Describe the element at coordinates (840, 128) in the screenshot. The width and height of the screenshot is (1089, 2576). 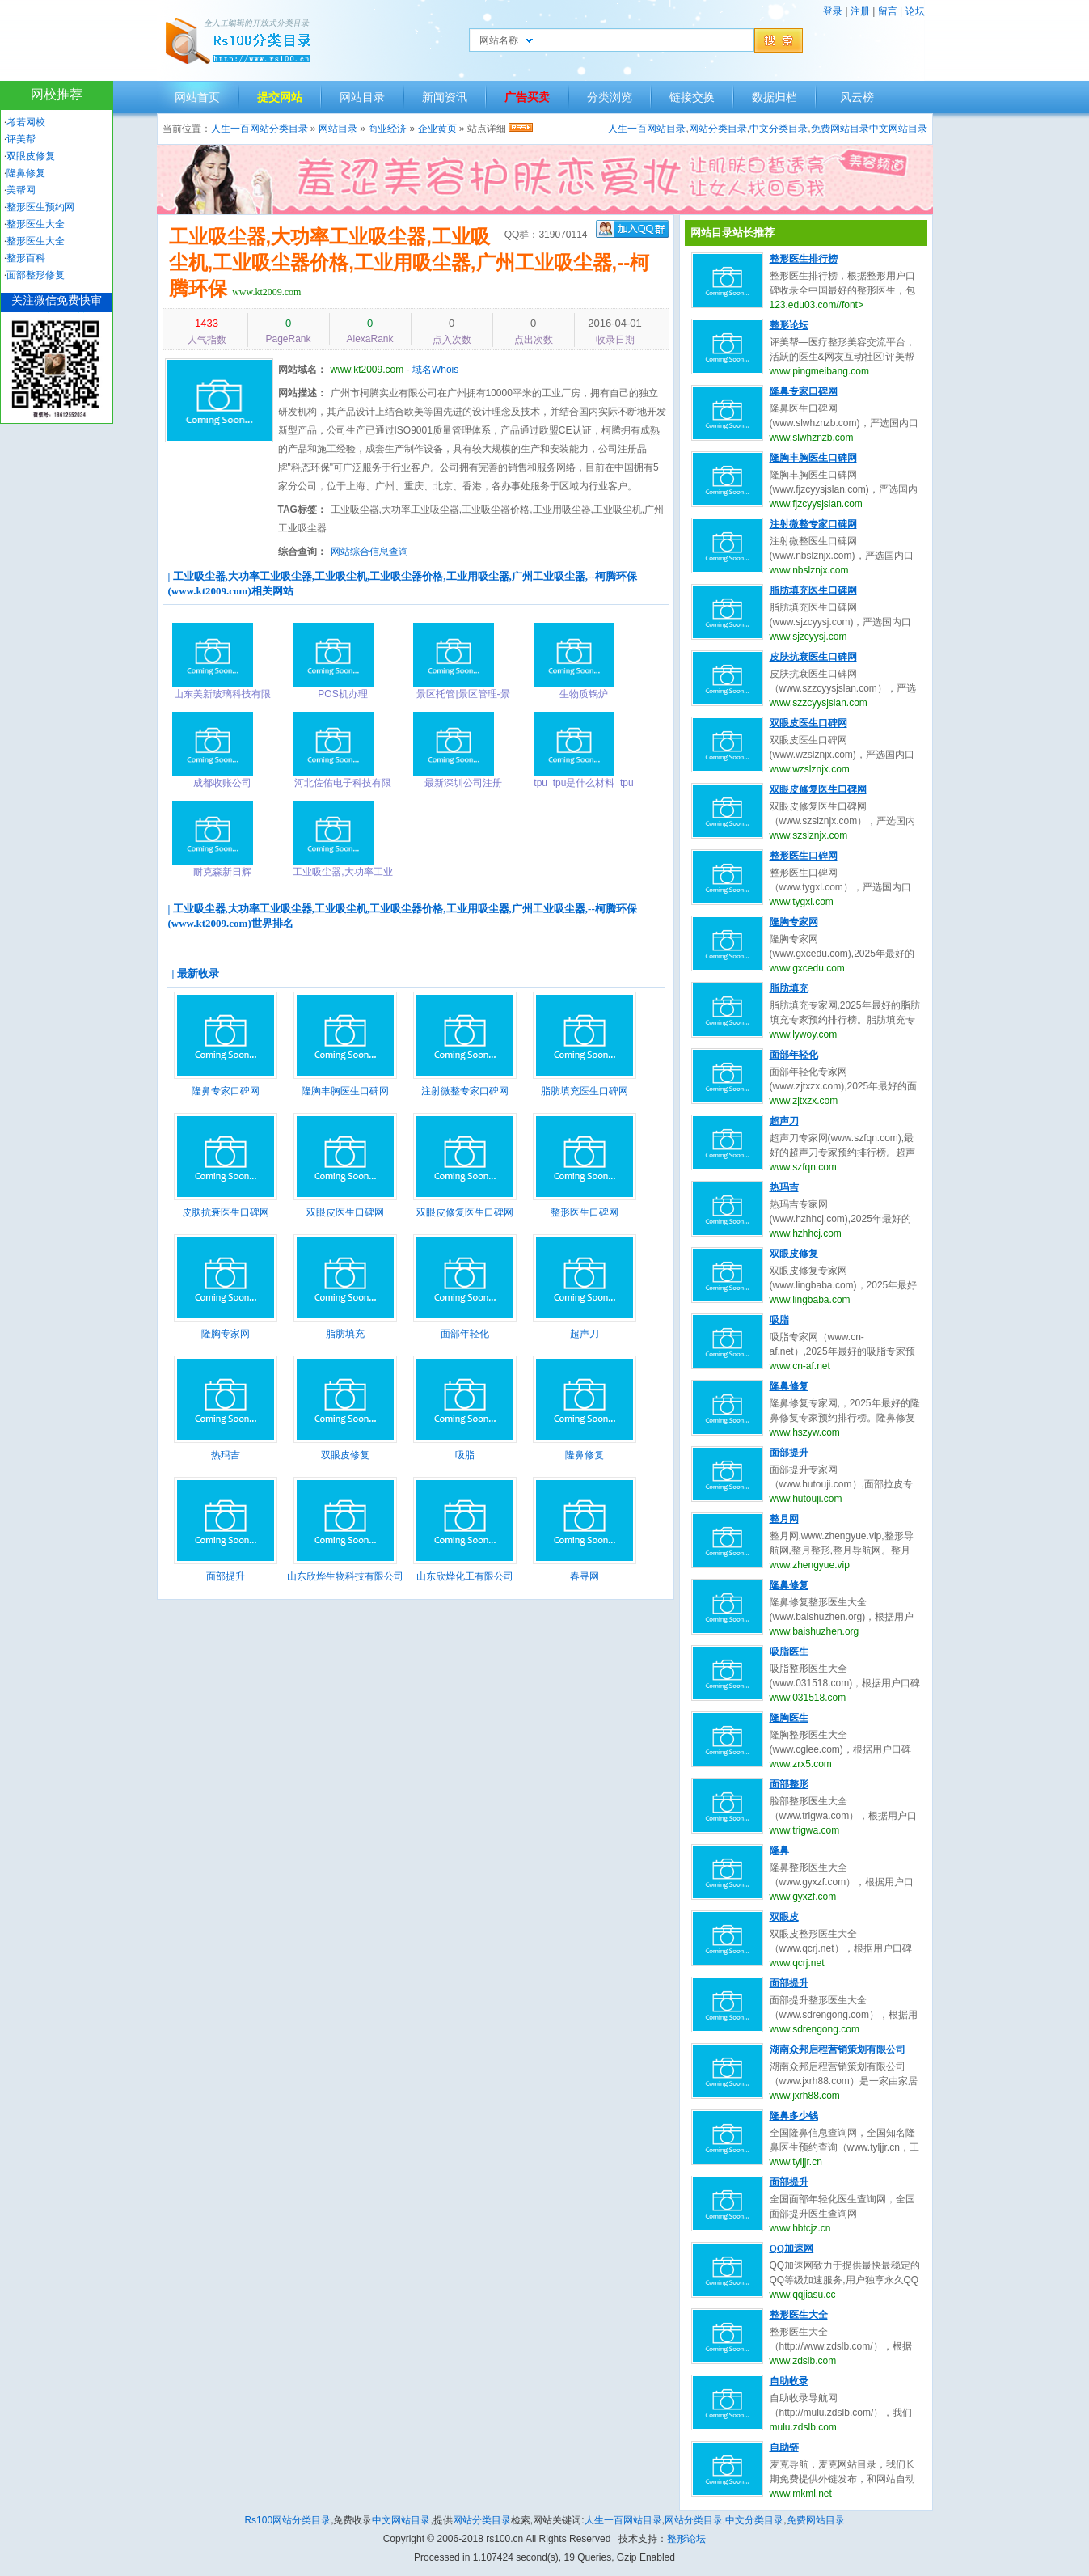
I see `免费网站目录` at that location.